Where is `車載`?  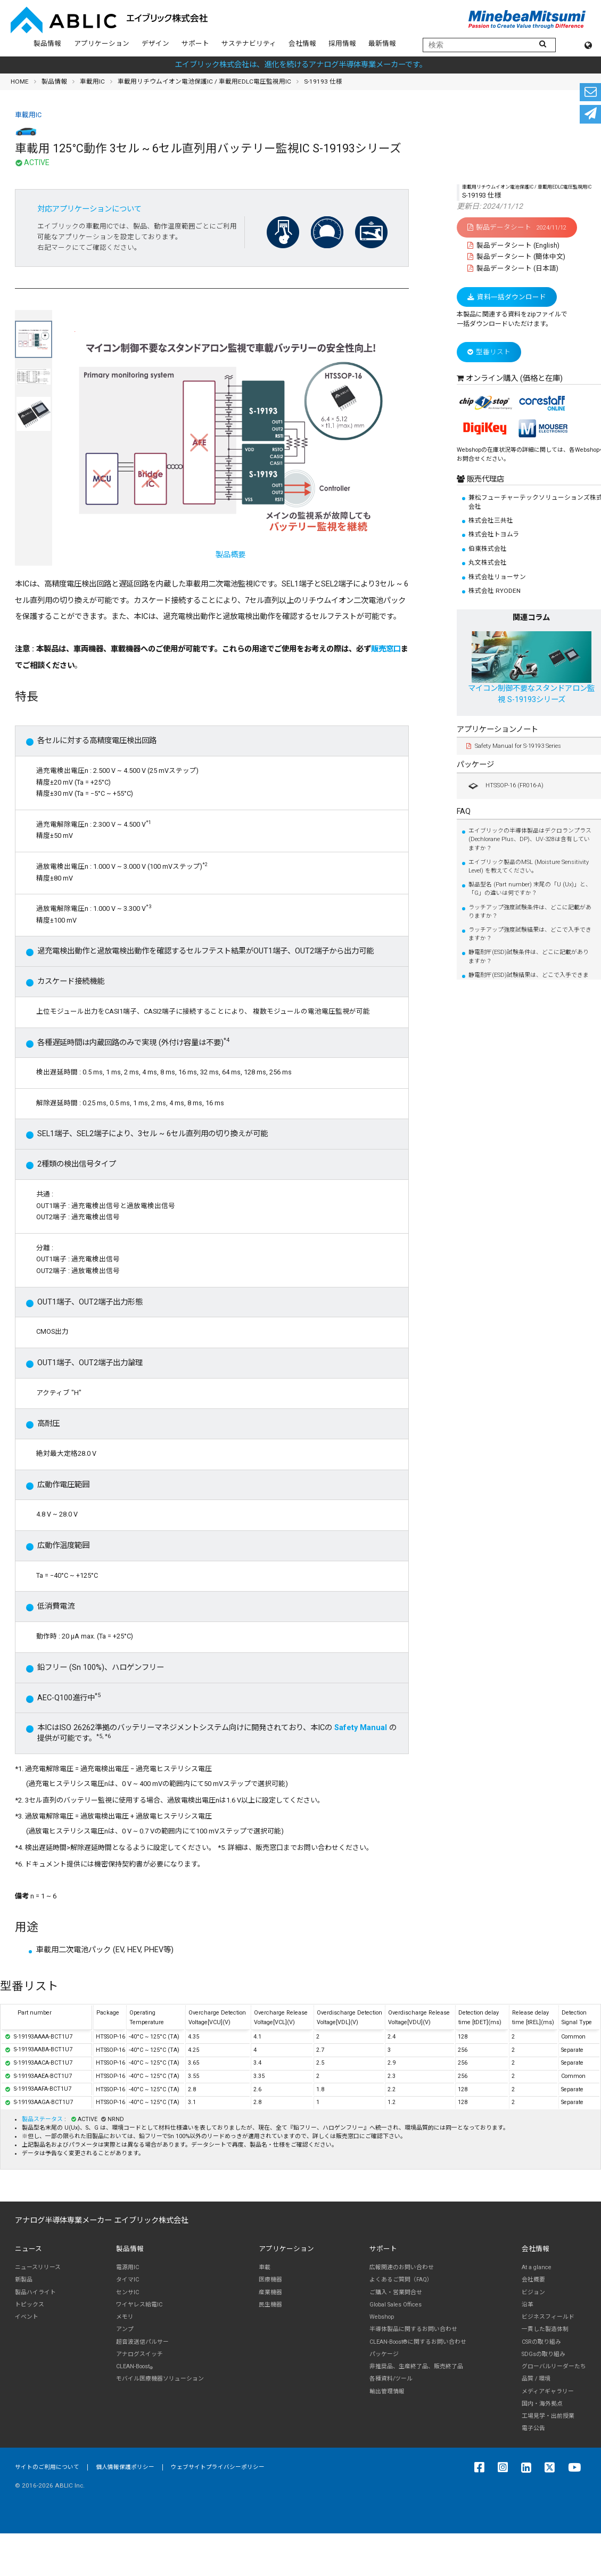 車載 is located at coordinates (264, 2267).